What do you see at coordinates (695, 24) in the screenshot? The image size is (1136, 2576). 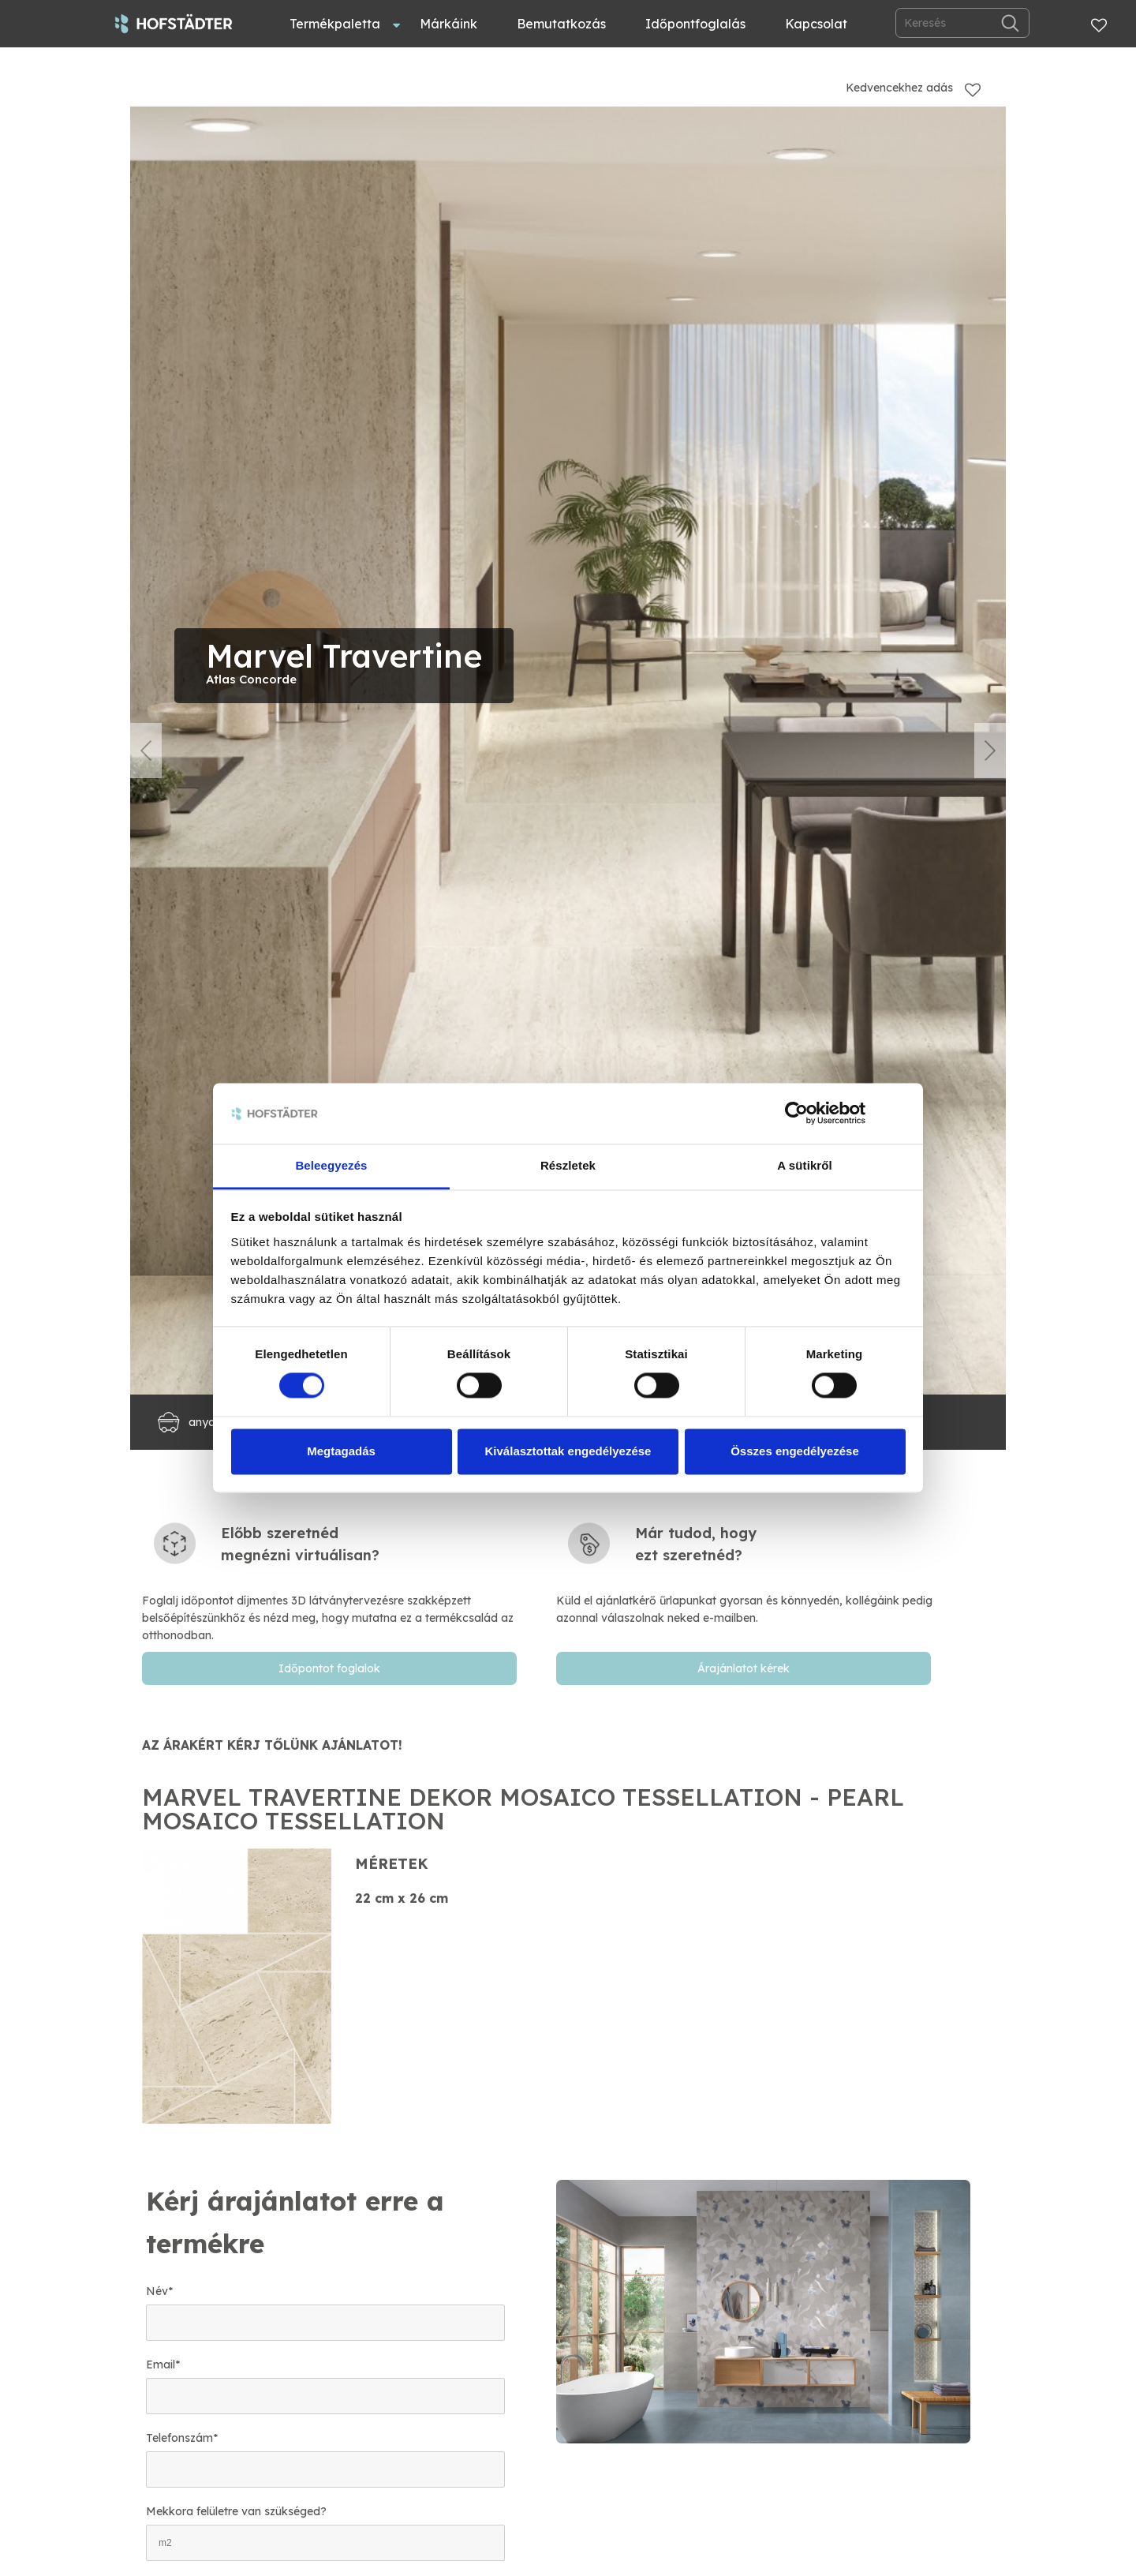 I see `Időpontfoglalás` at bounding box center [695, 24].